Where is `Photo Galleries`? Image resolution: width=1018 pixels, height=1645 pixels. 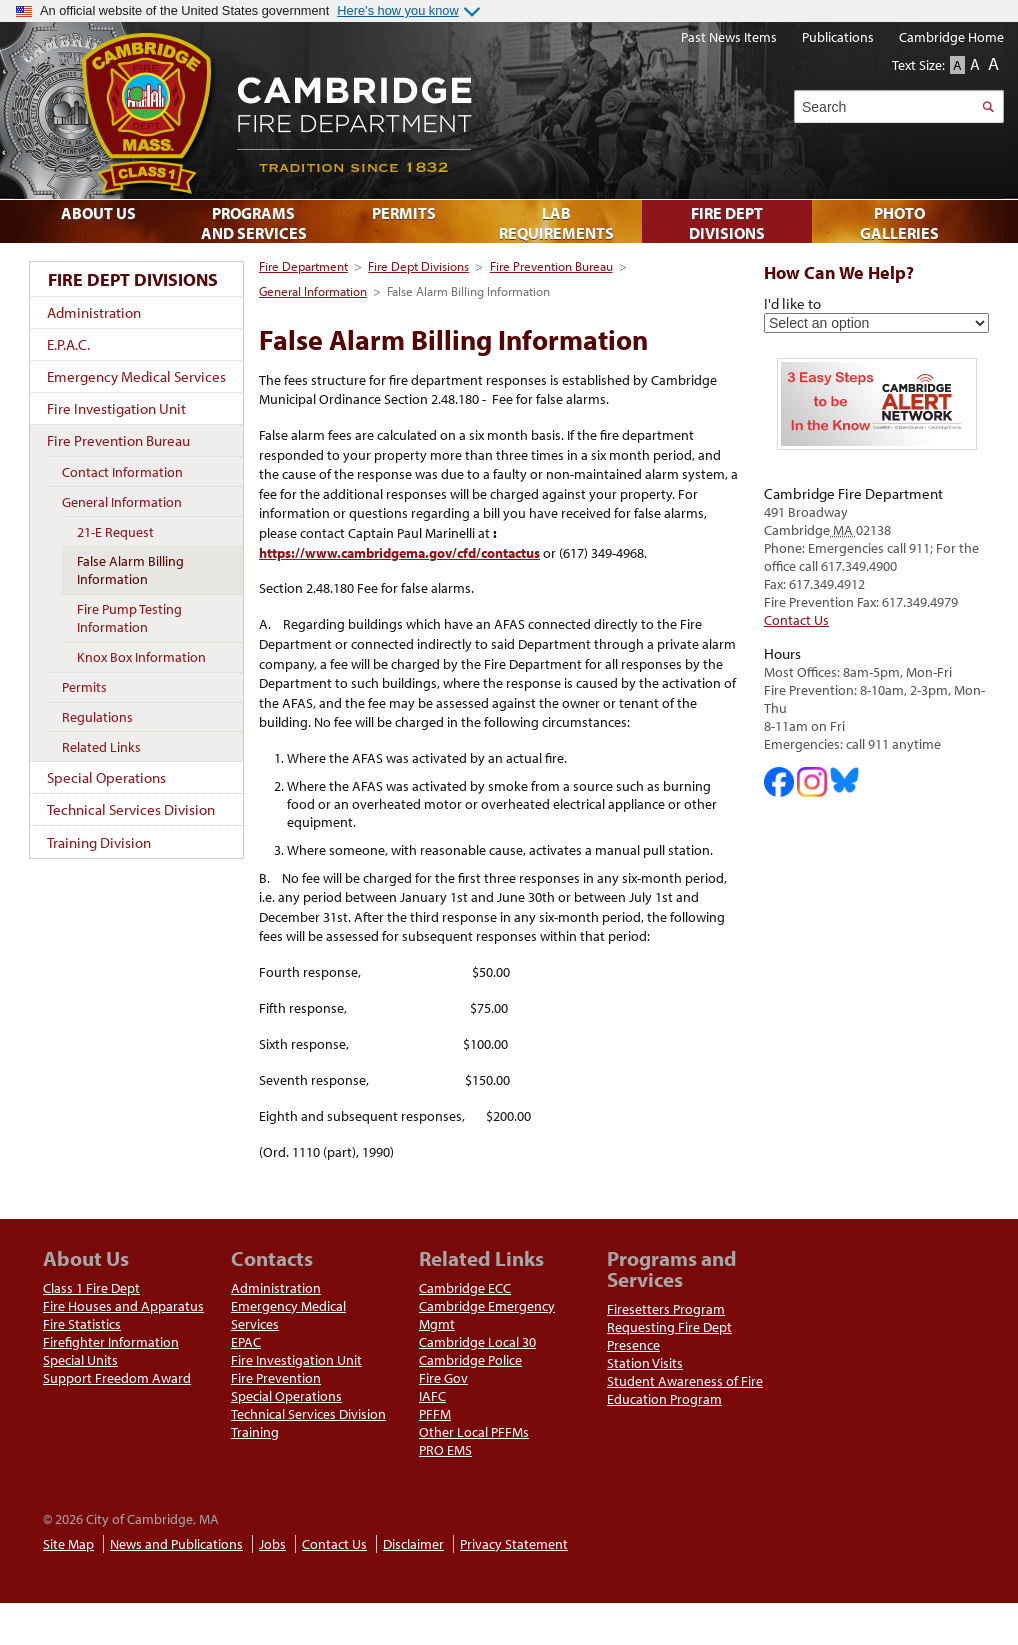 Photo Galleries is located at coordinates (899, 223).